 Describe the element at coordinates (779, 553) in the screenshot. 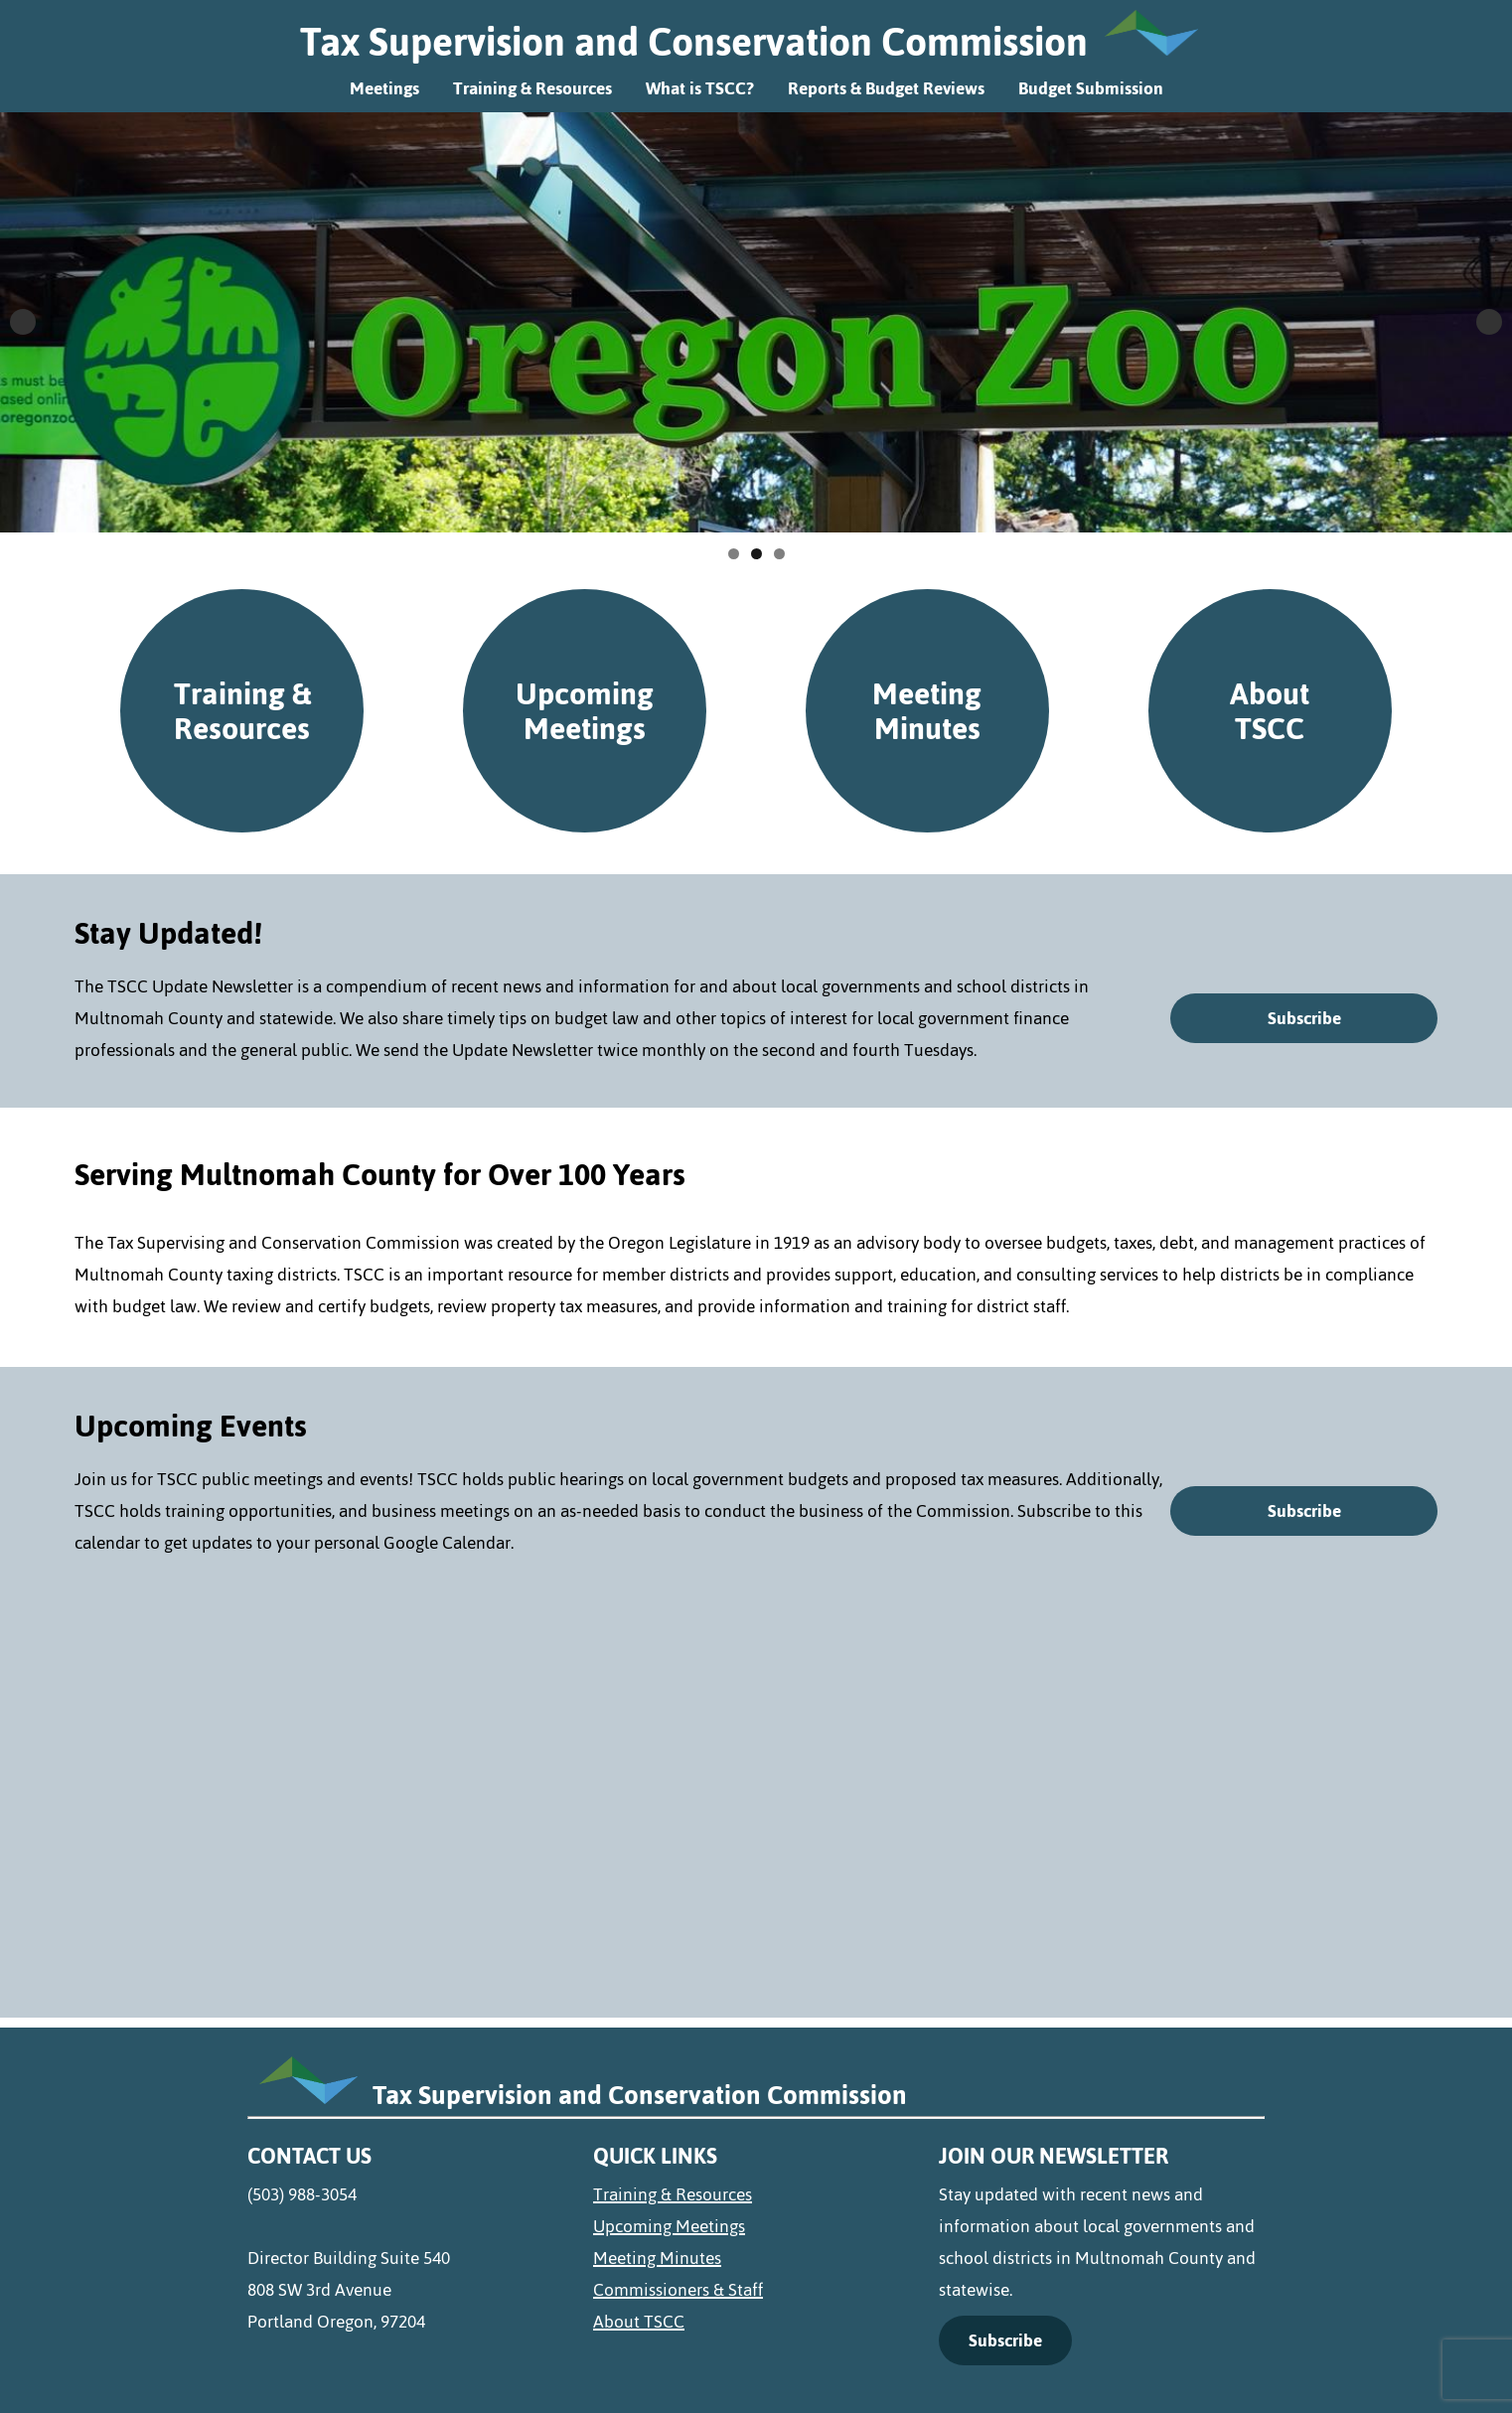

I see `3 [tab]` at that location.